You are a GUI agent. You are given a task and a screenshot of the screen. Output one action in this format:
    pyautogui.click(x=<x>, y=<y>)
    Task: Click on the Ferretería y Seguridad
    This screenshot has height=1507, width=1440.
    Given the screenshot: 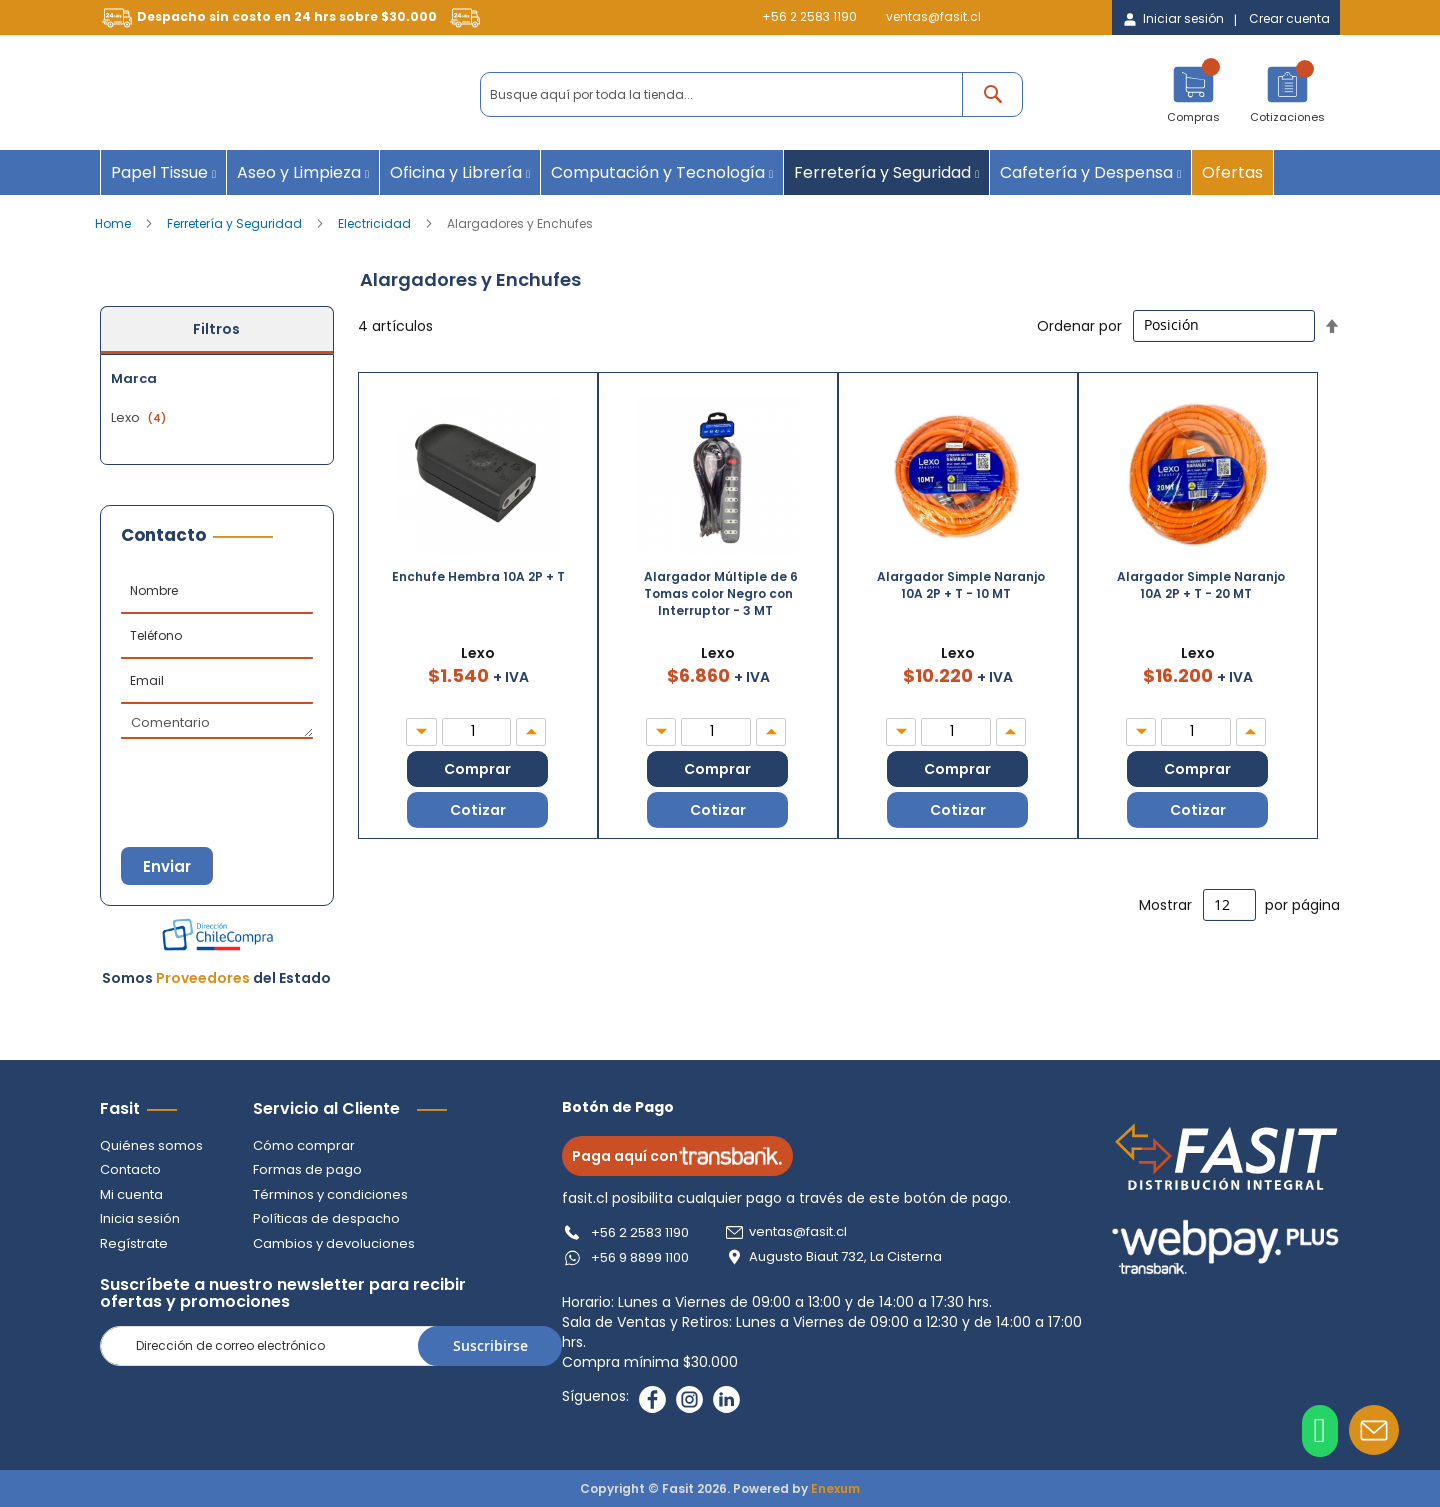 What is the action you would take?
    pyautogui.click(x=236, y=223)
    